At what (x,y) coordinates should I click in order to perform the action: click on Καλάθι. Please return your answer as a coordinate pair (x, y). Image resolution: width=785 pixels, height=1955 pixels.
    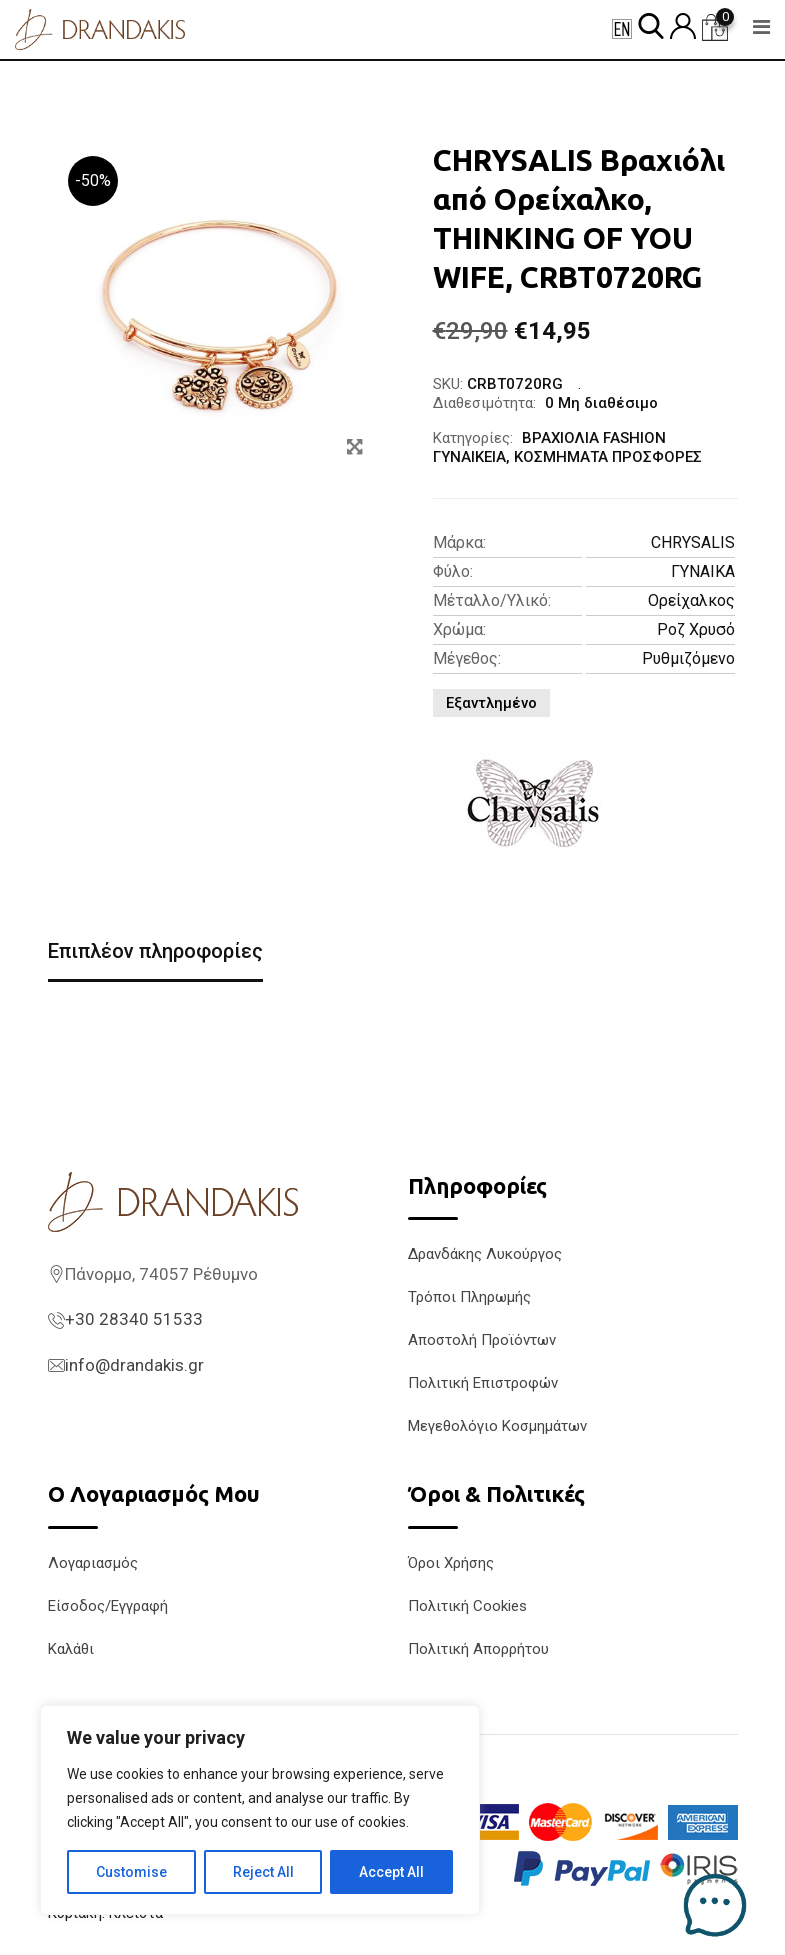
    Looking at the image, I should click on (71, 1649).